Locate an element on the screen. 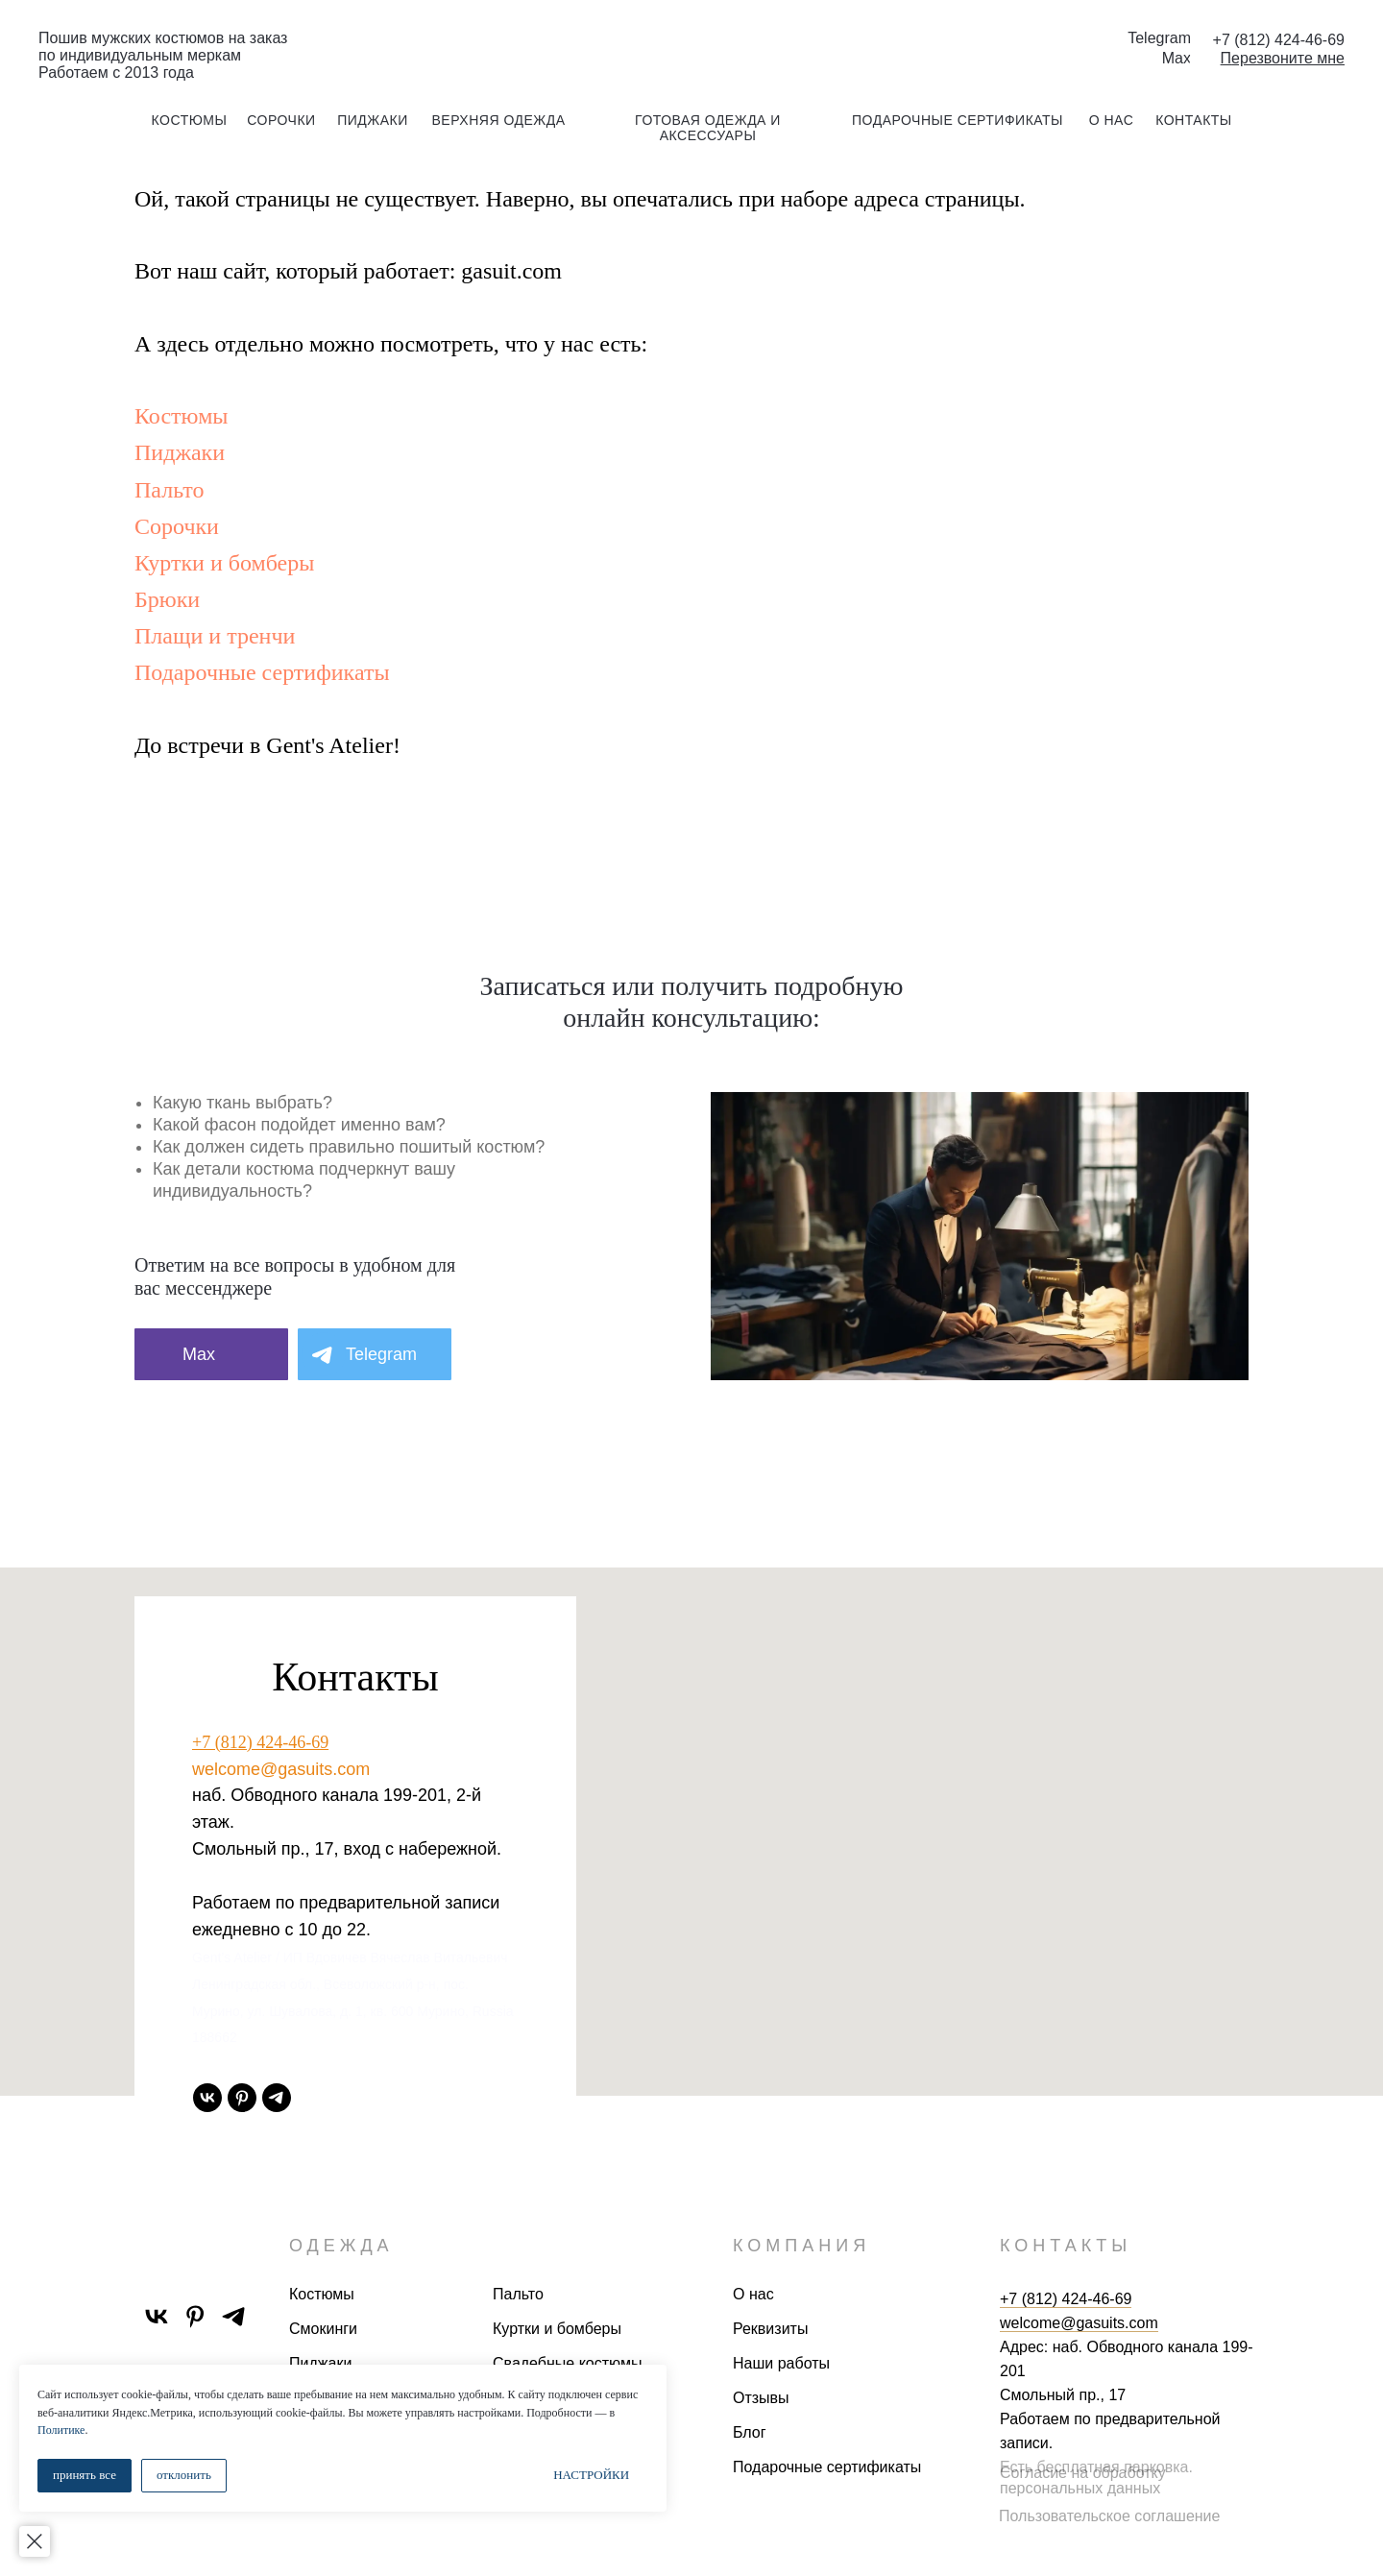 Image resolution: width=1383 pixels, height=2576 pixels. +7 (812) 424-46-69 is located at coordinates (260, 1742).